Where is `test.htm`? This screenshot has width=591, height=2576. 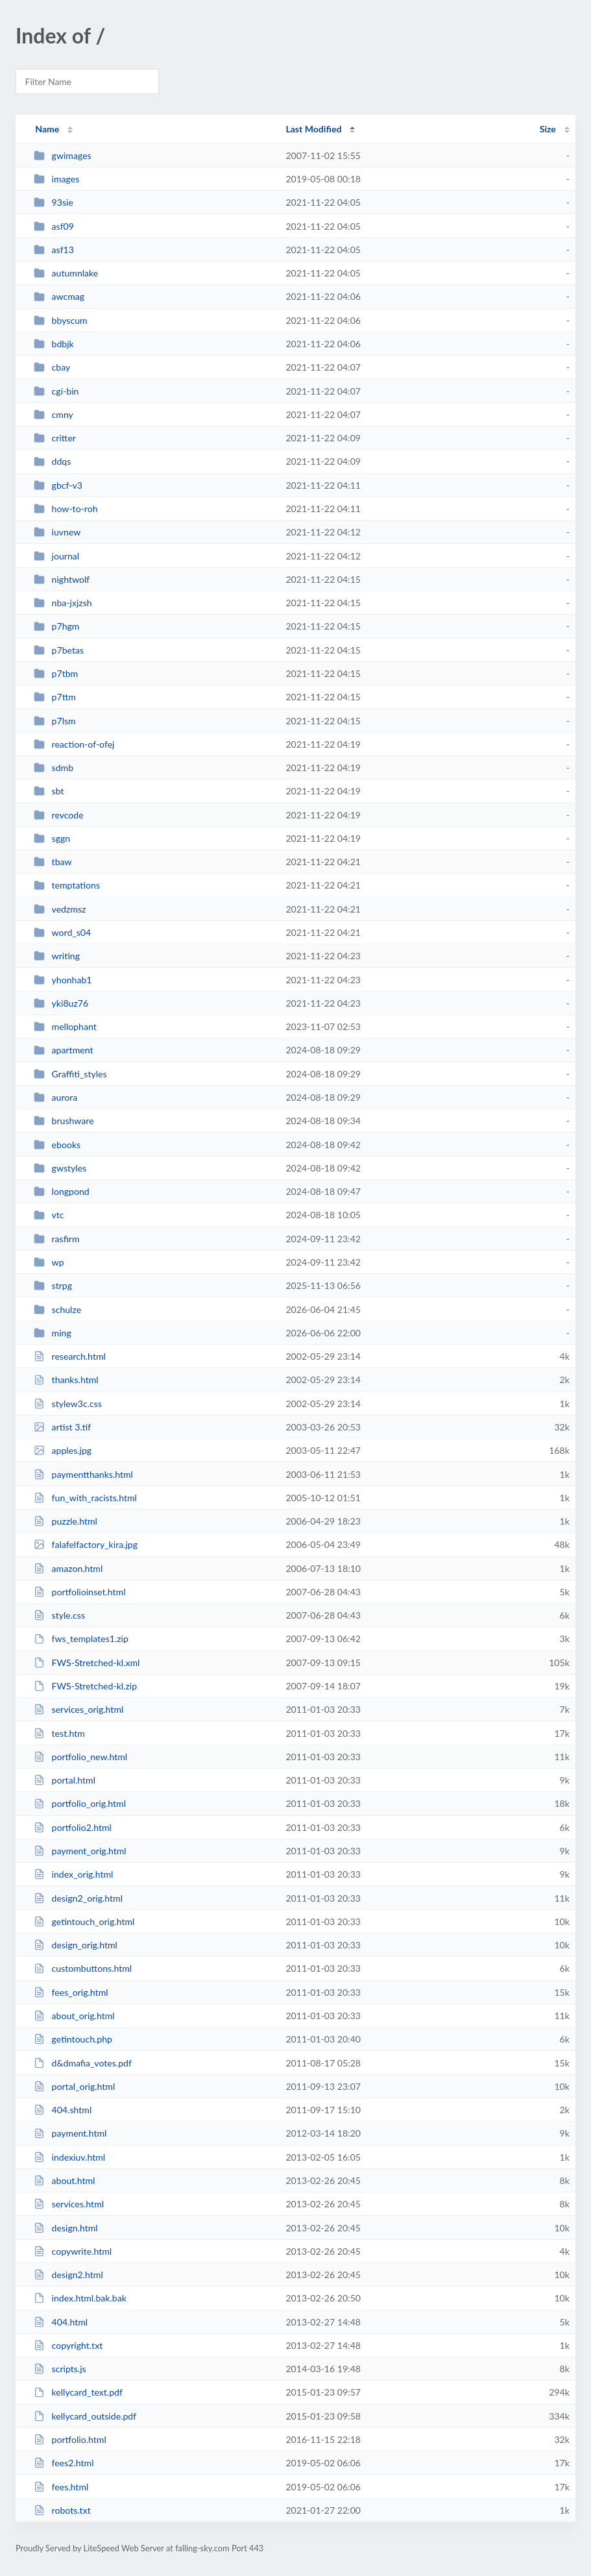
test.htm is located at coordinates (59, 1733).